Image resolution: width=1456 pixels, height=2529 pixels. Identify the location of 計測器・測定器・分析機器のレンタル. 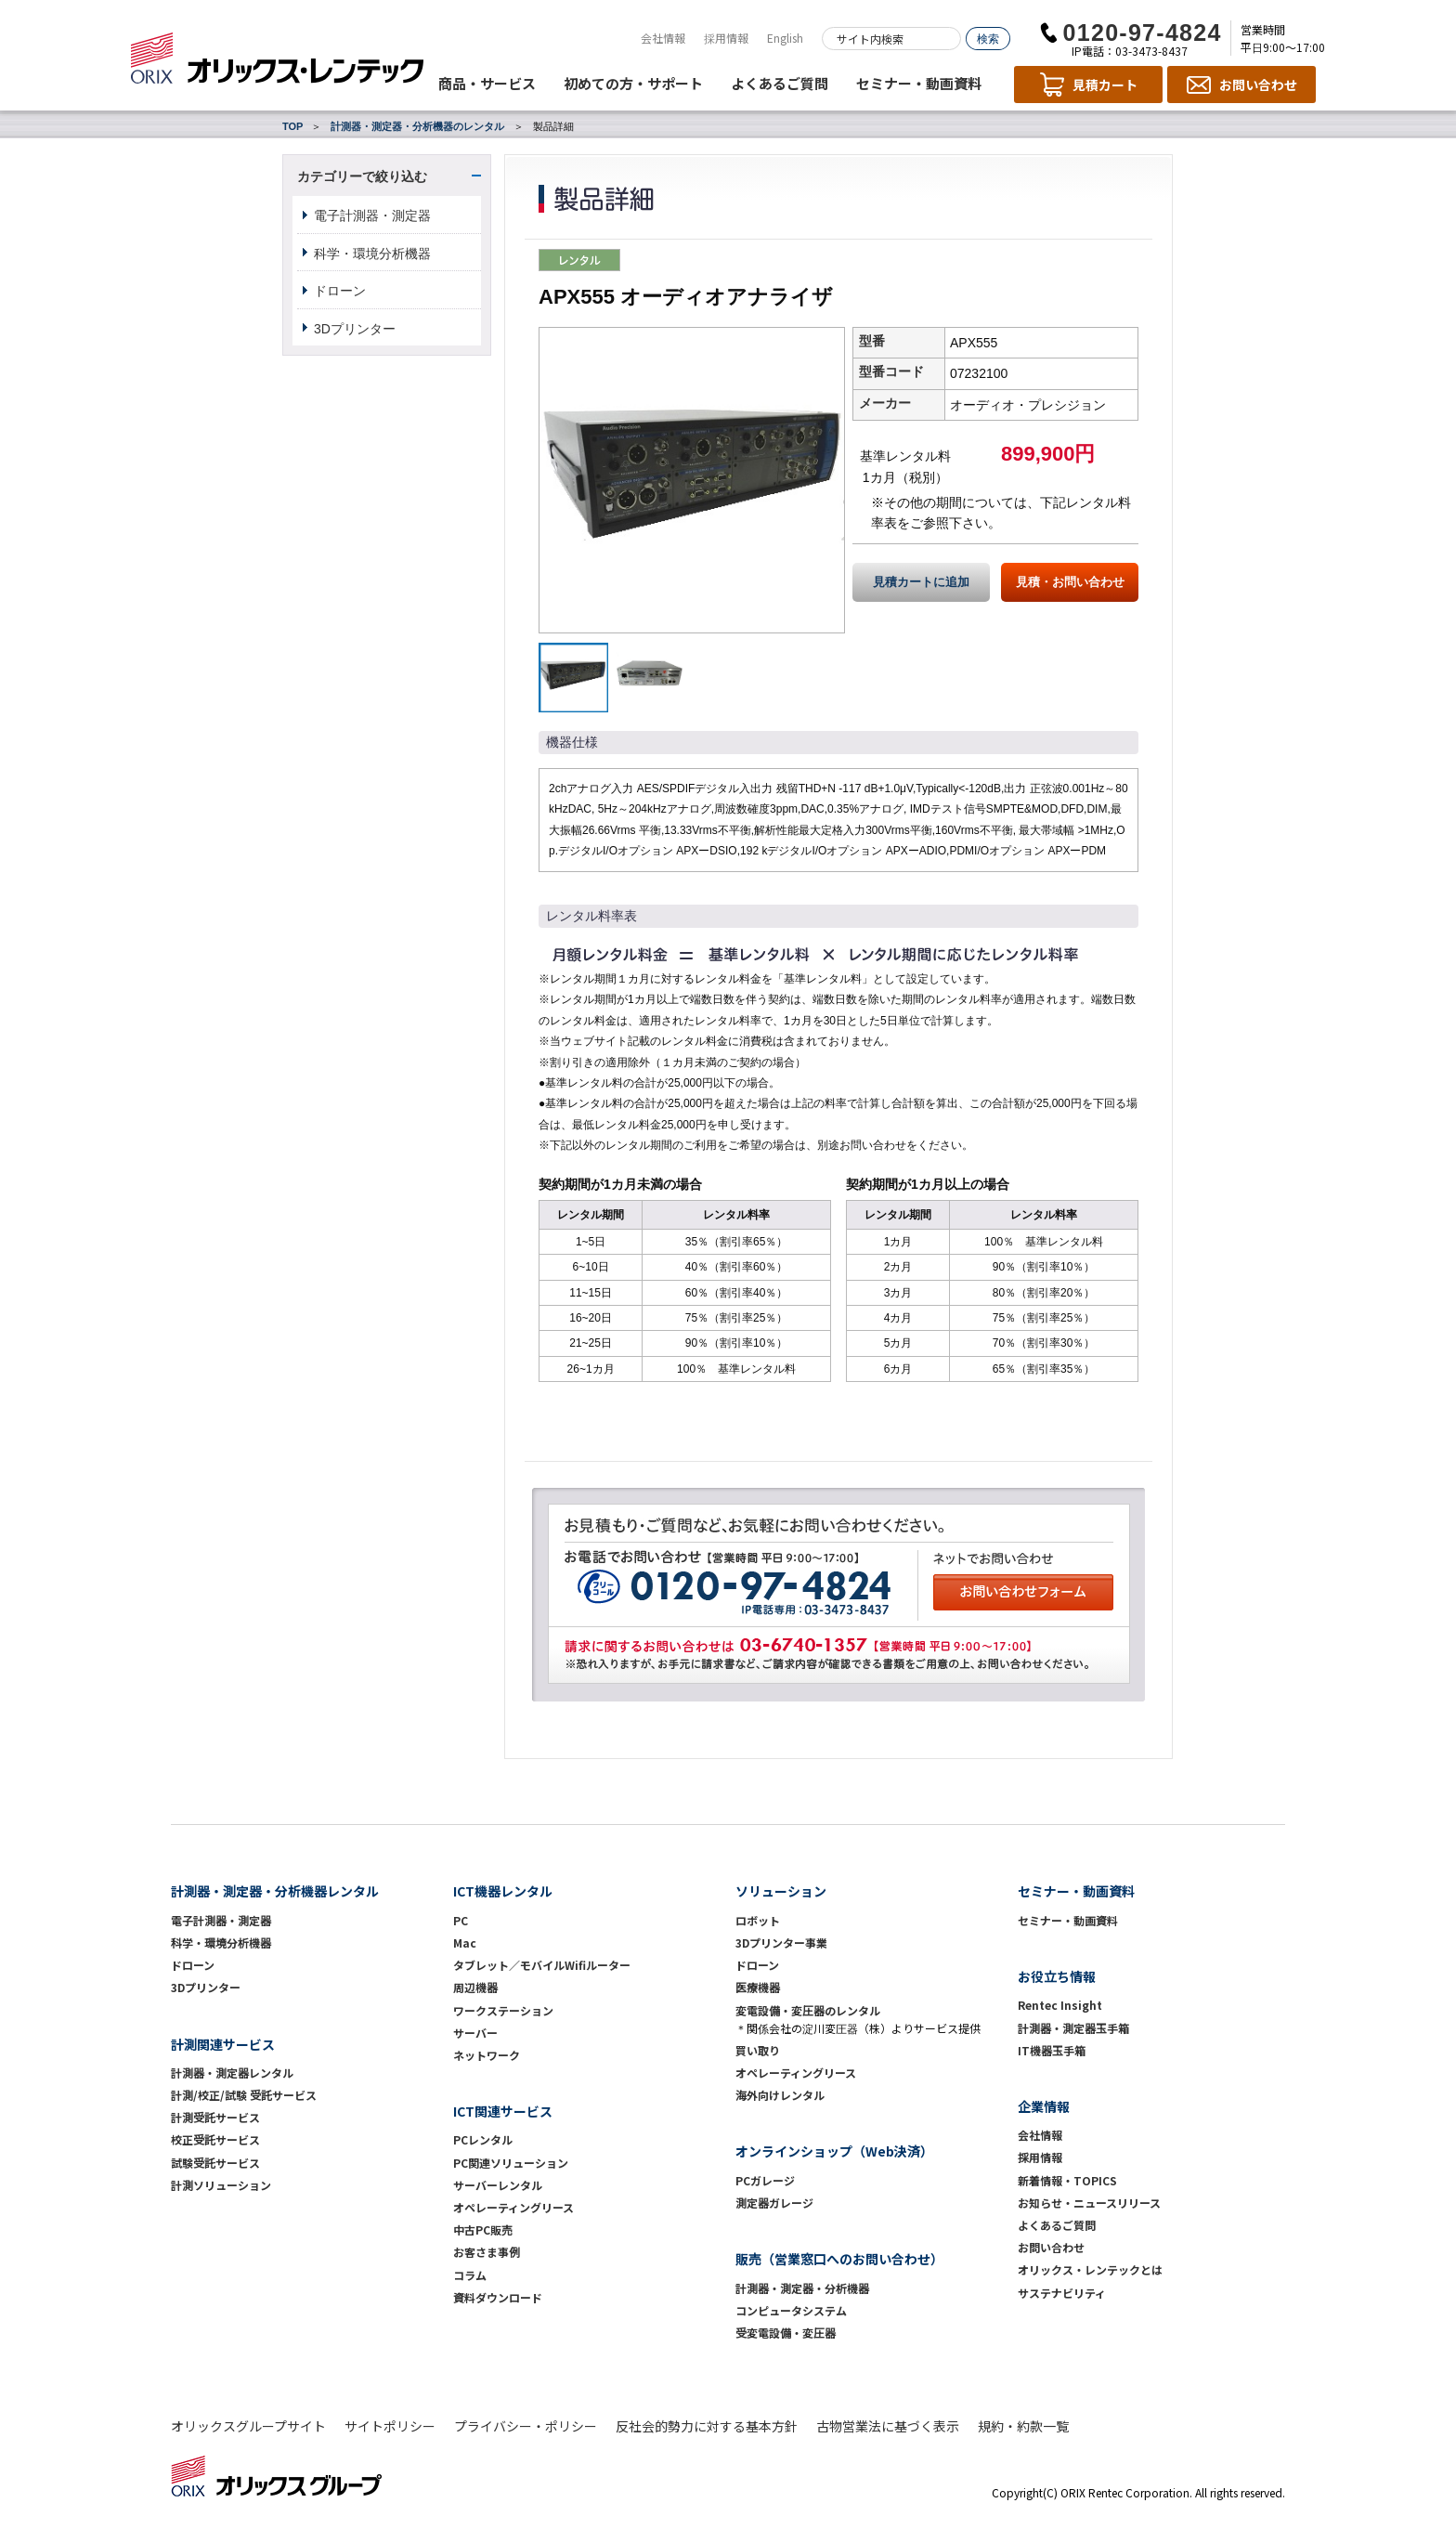
(417, 126).